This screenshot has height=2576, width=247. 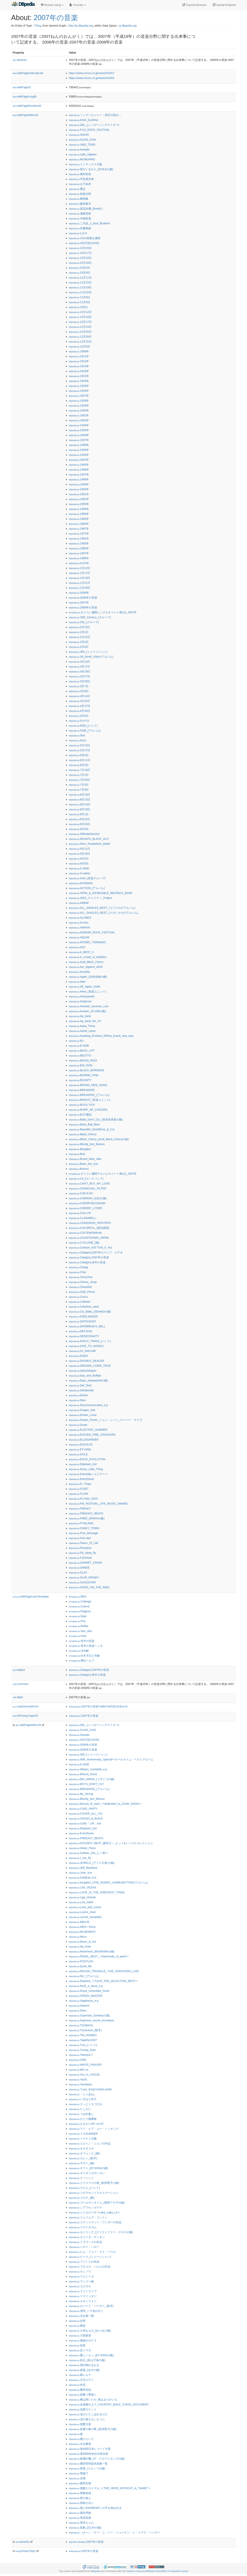 I want to click on :ACIDMAN, so click(x=81, y=883).